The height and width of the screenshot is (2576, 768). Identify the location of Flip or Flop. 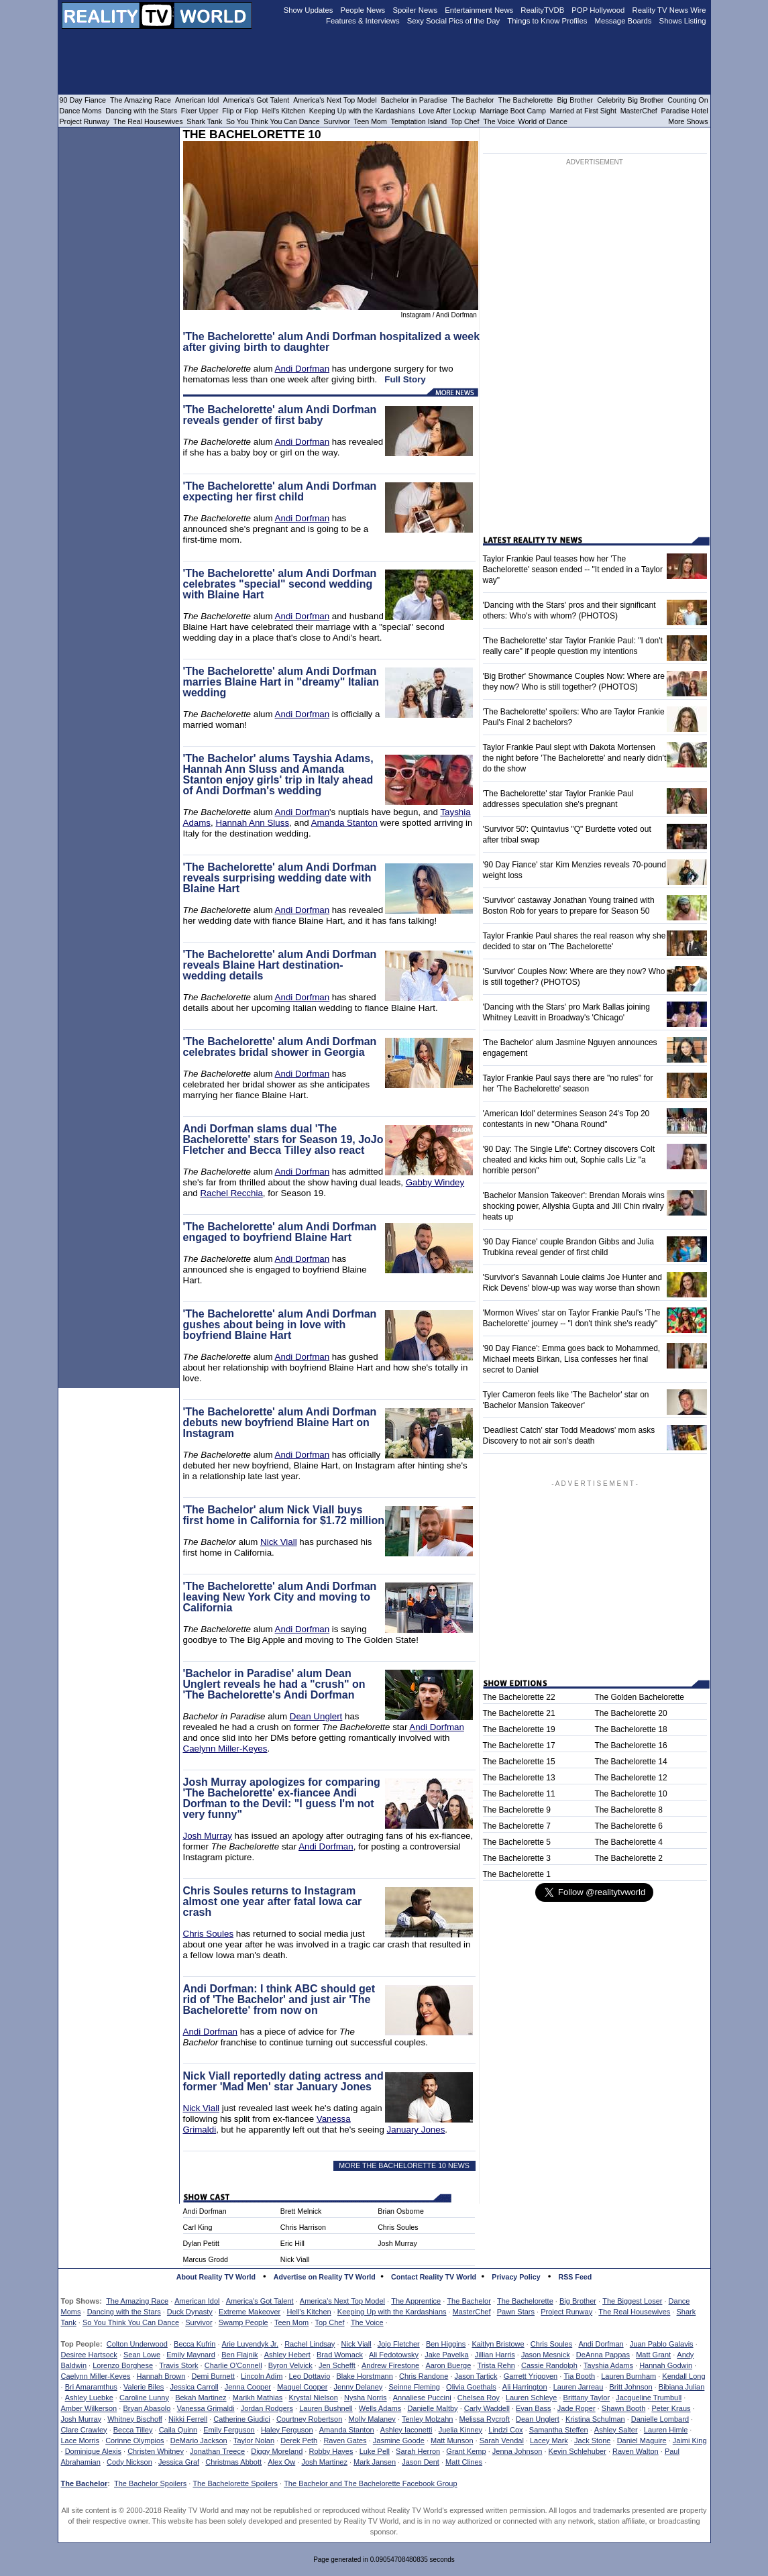
(240, 111).